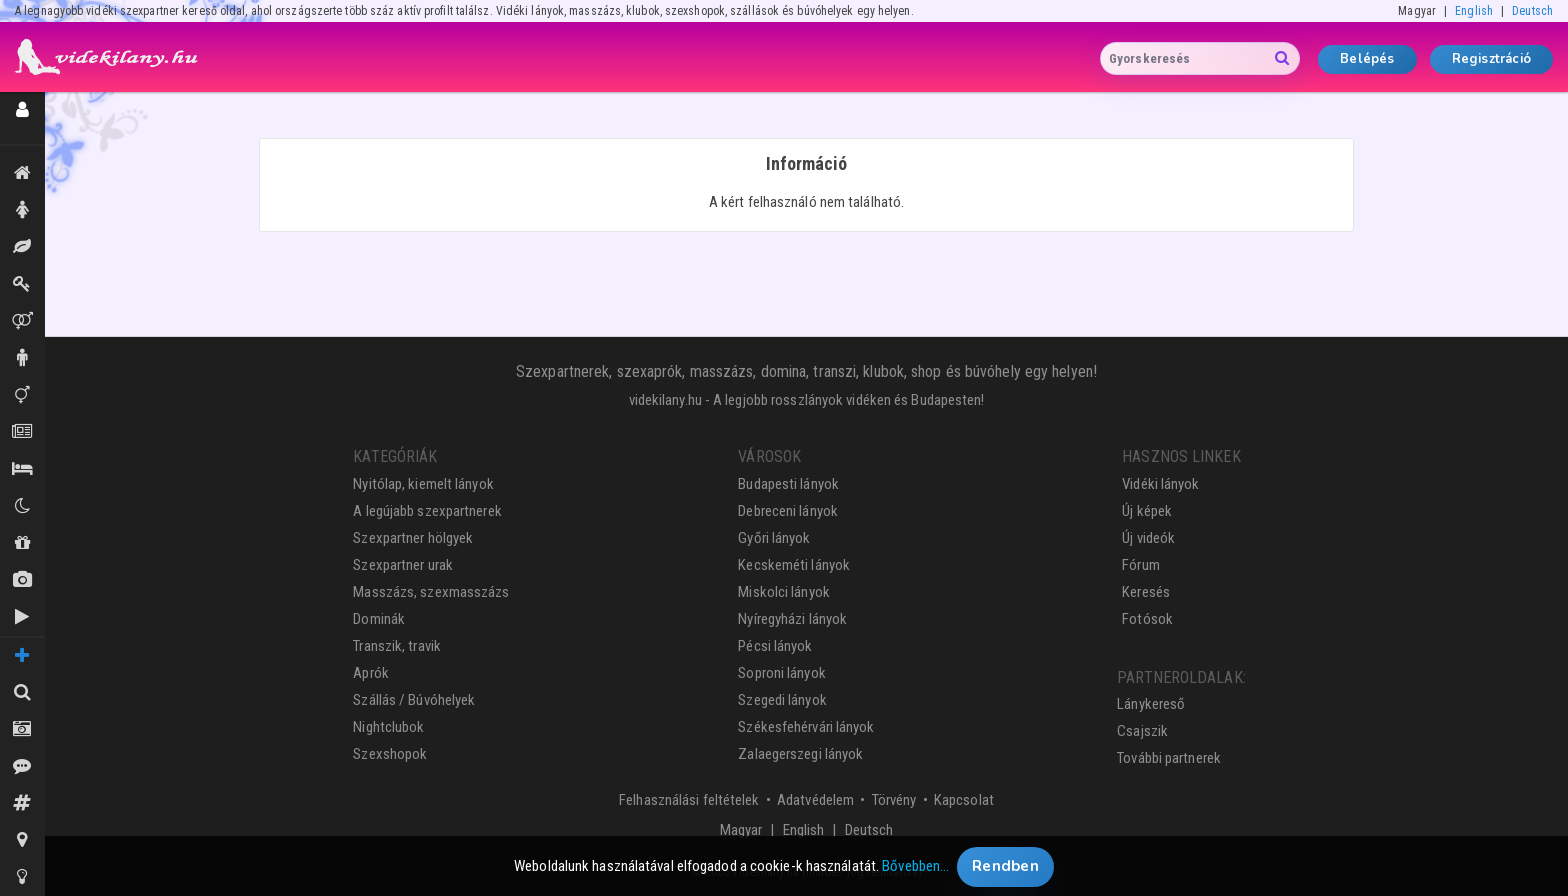  Describe the element at coordinates (423, 484) in the screenshot. I see `Nyitólap, kiemelt lányok` at that location.